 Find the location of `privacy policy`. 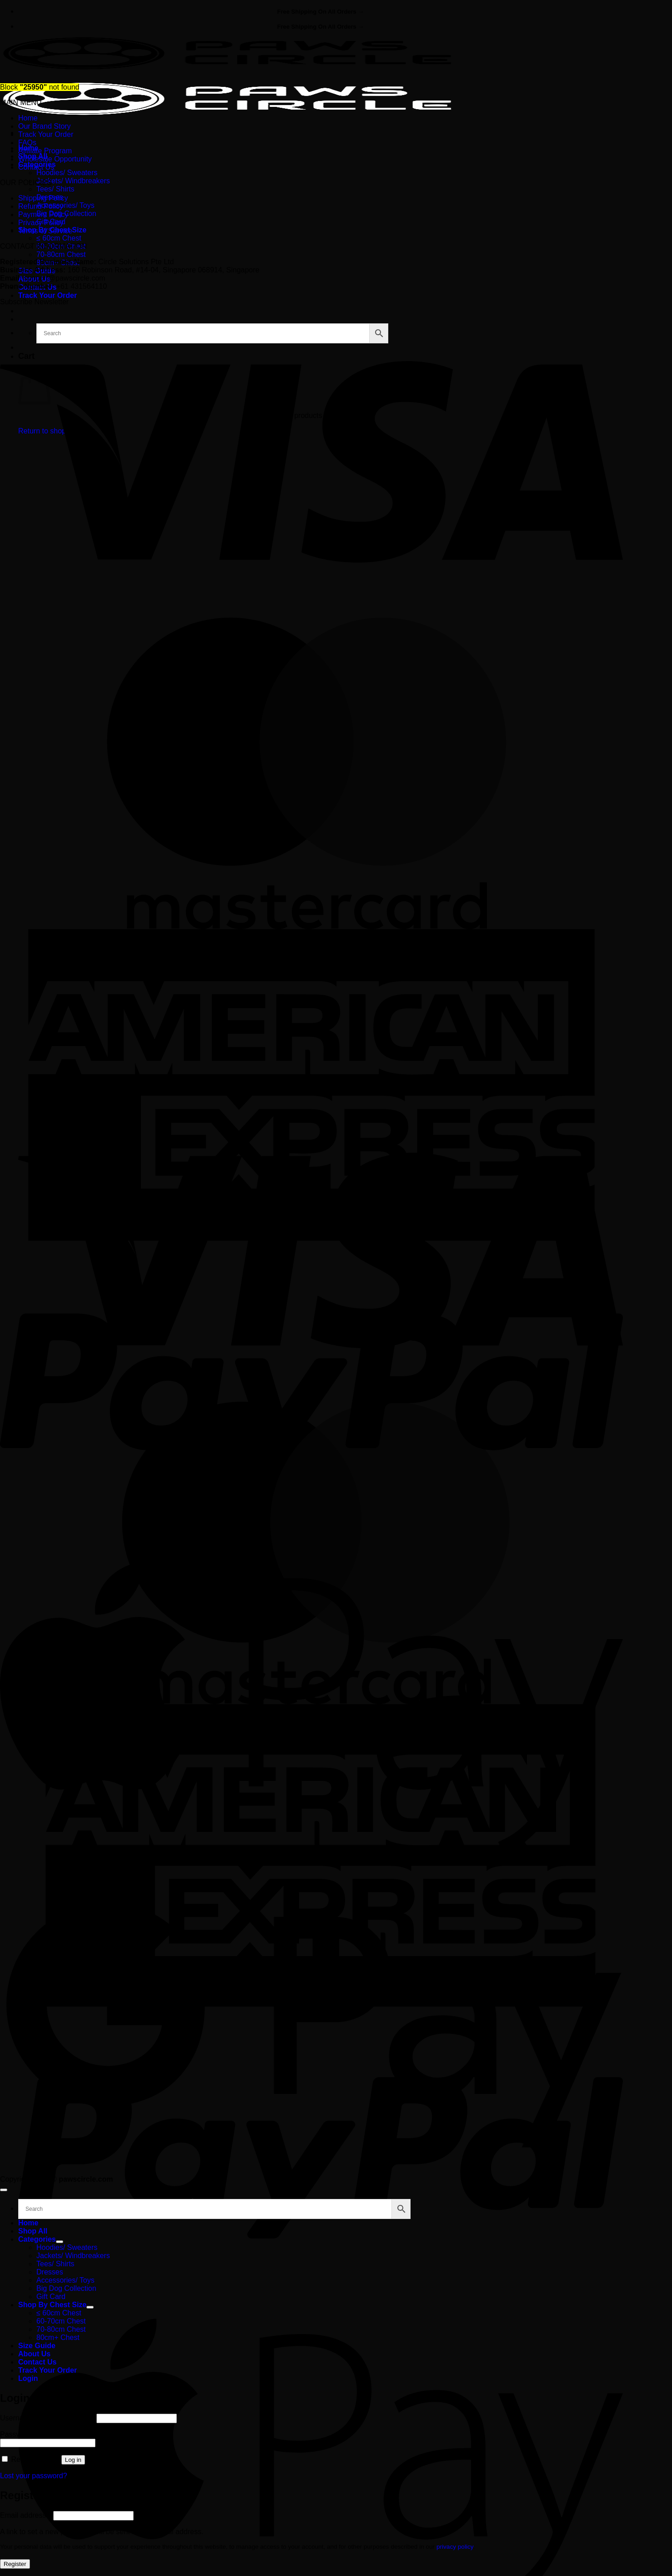

privacy policy is located at coordinates (454, 2546).